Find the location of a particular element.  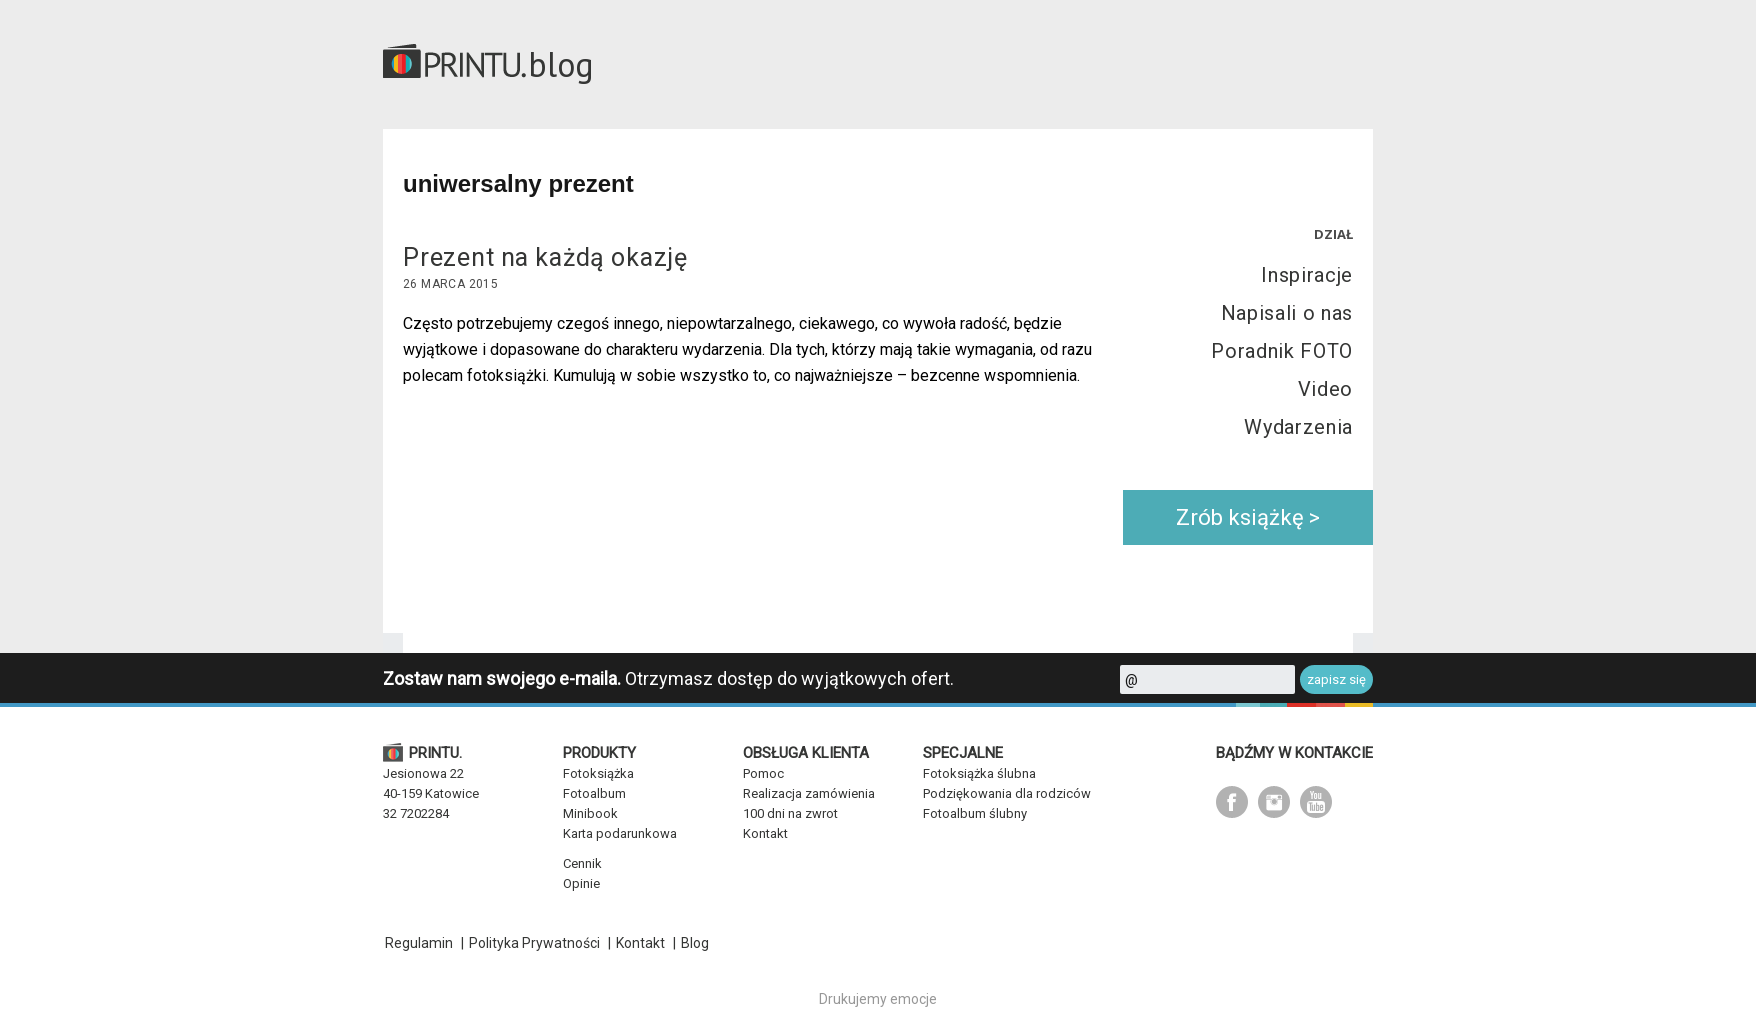

Fotoksiążka ślubna is located at coordinates (979, 773).